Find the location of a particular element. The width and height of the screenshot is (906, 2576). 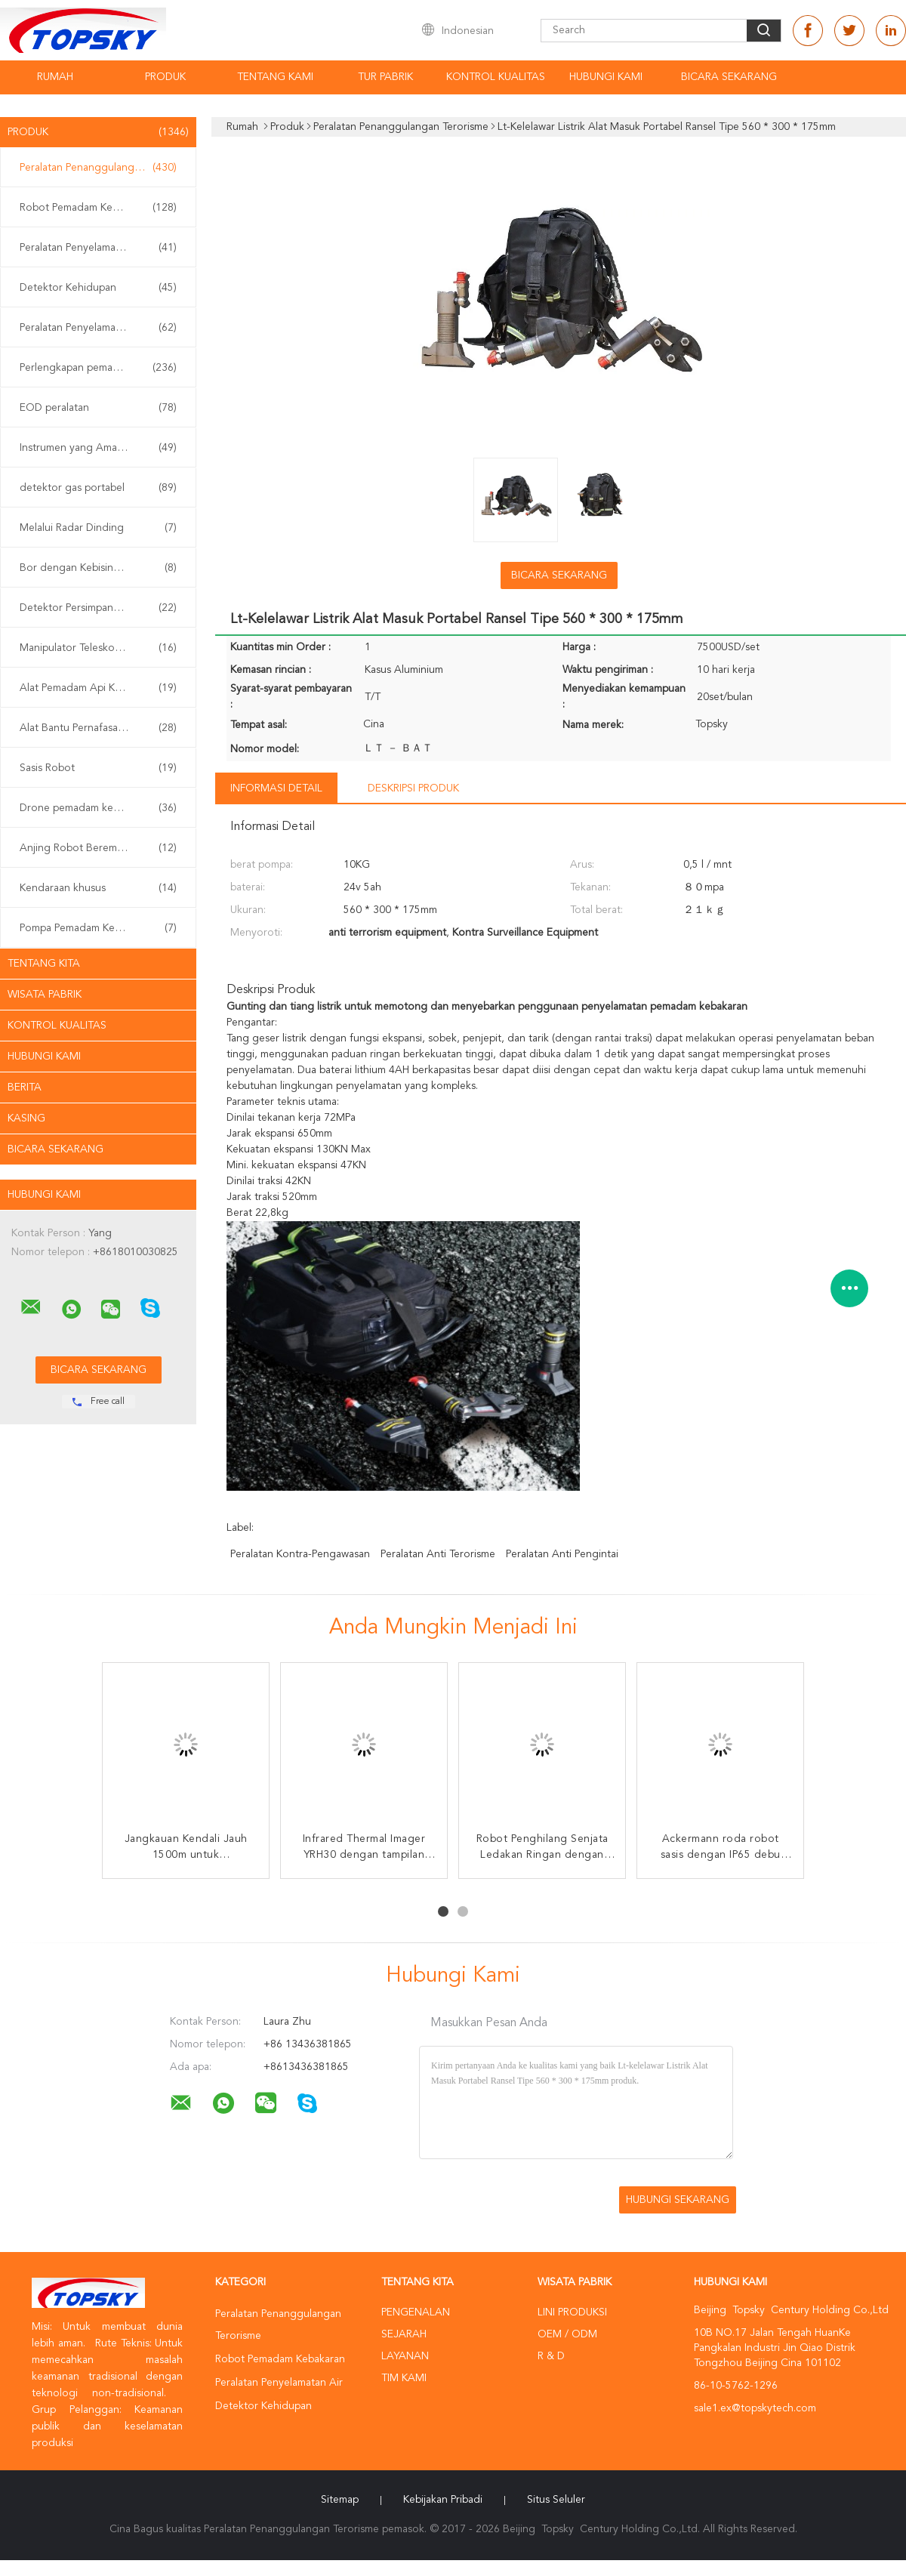

Perlengkapan pemadam kebakaran is located at coordinates (102, 367).